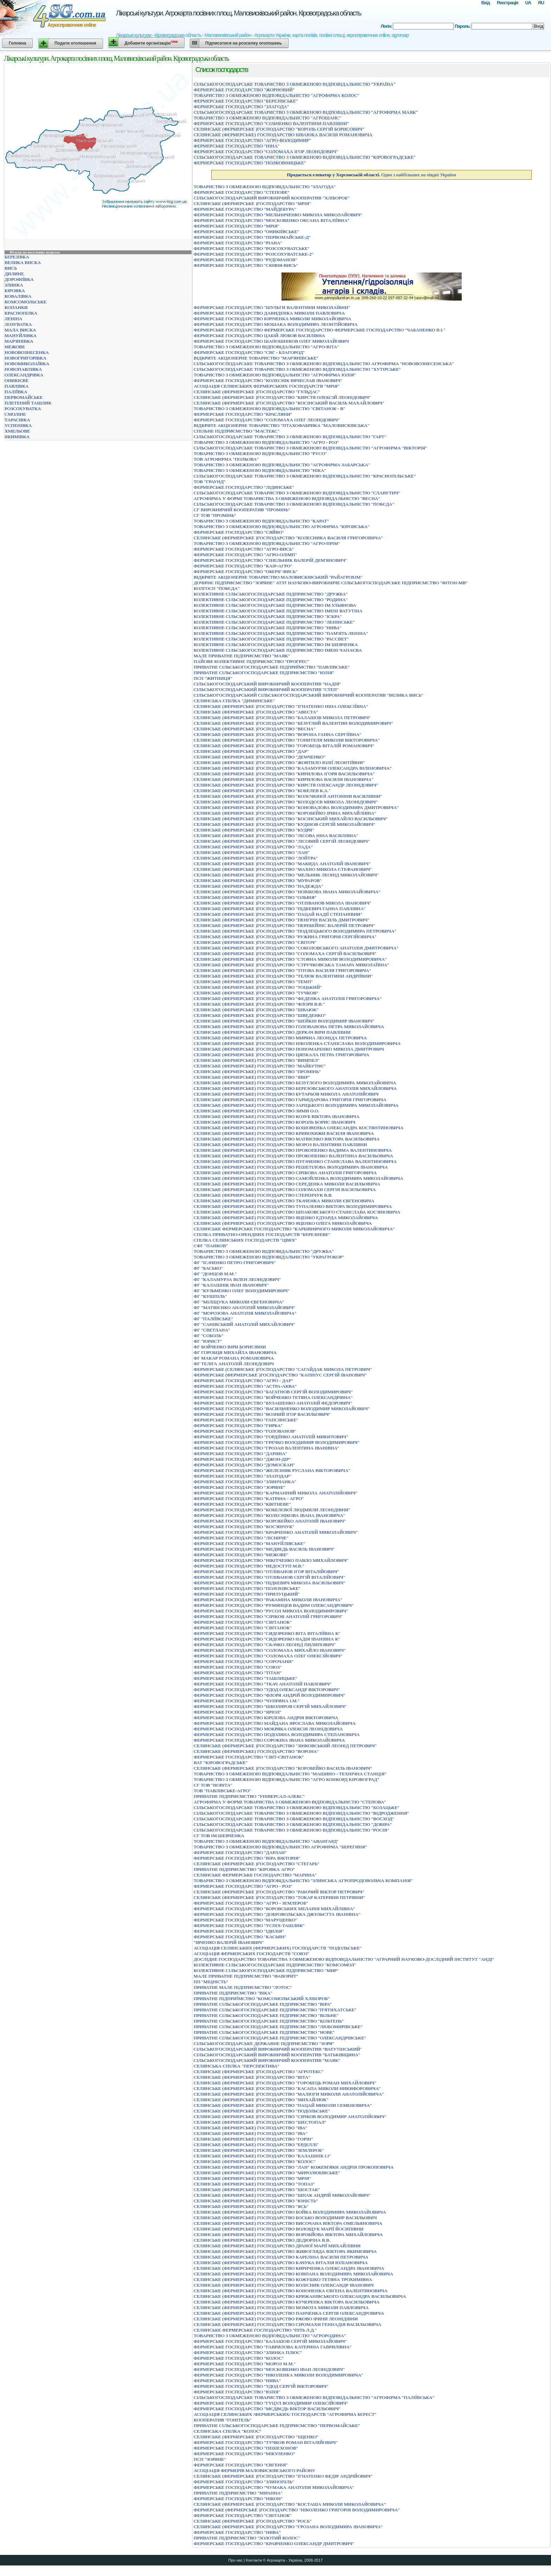 Image resolution: width=551 pixels, height=2576 pixels. What do you see at coordinates (256, 1060) in the screenshot?
I see `СЕЛЯНСЬКЕ (ФЕРМЕРСЬКЕ) ГОСПОДАРСТВО "ВИМПЕЛ"` at bounding box center [256, 1060].